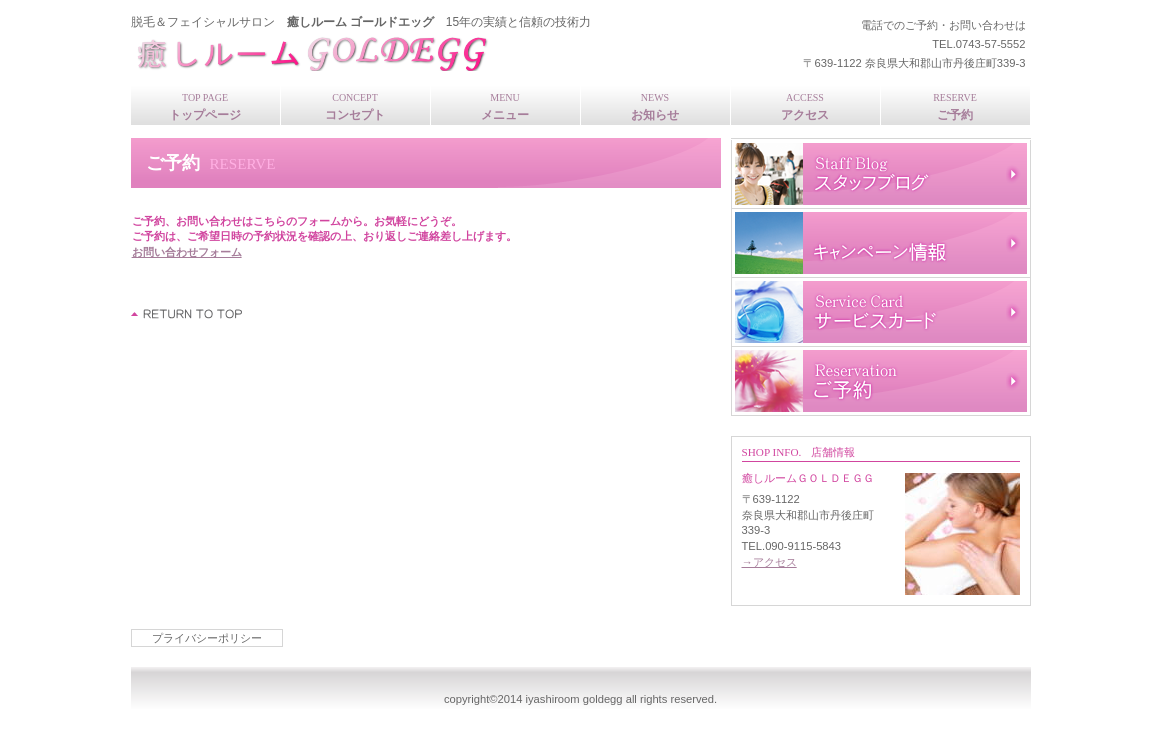 The width and height of the screenshot is (1161, 750). What do you see at coordinates (881, 243) in the screenshot?
I see `キャンペーン情報` at bounding box center [881, 243].